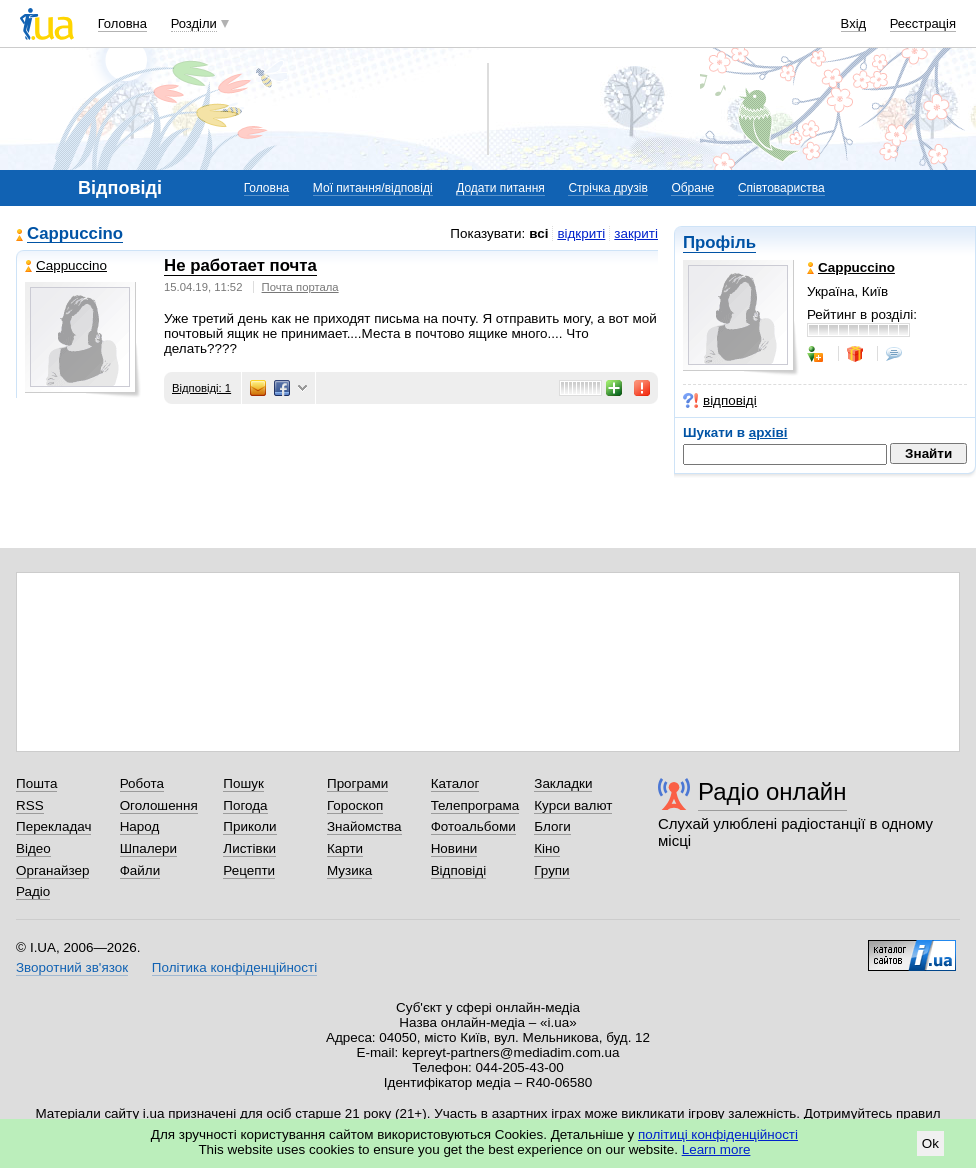  Describe the element at coordinates (364, 826) in the screenshot. I see `Знайомства` at that location.